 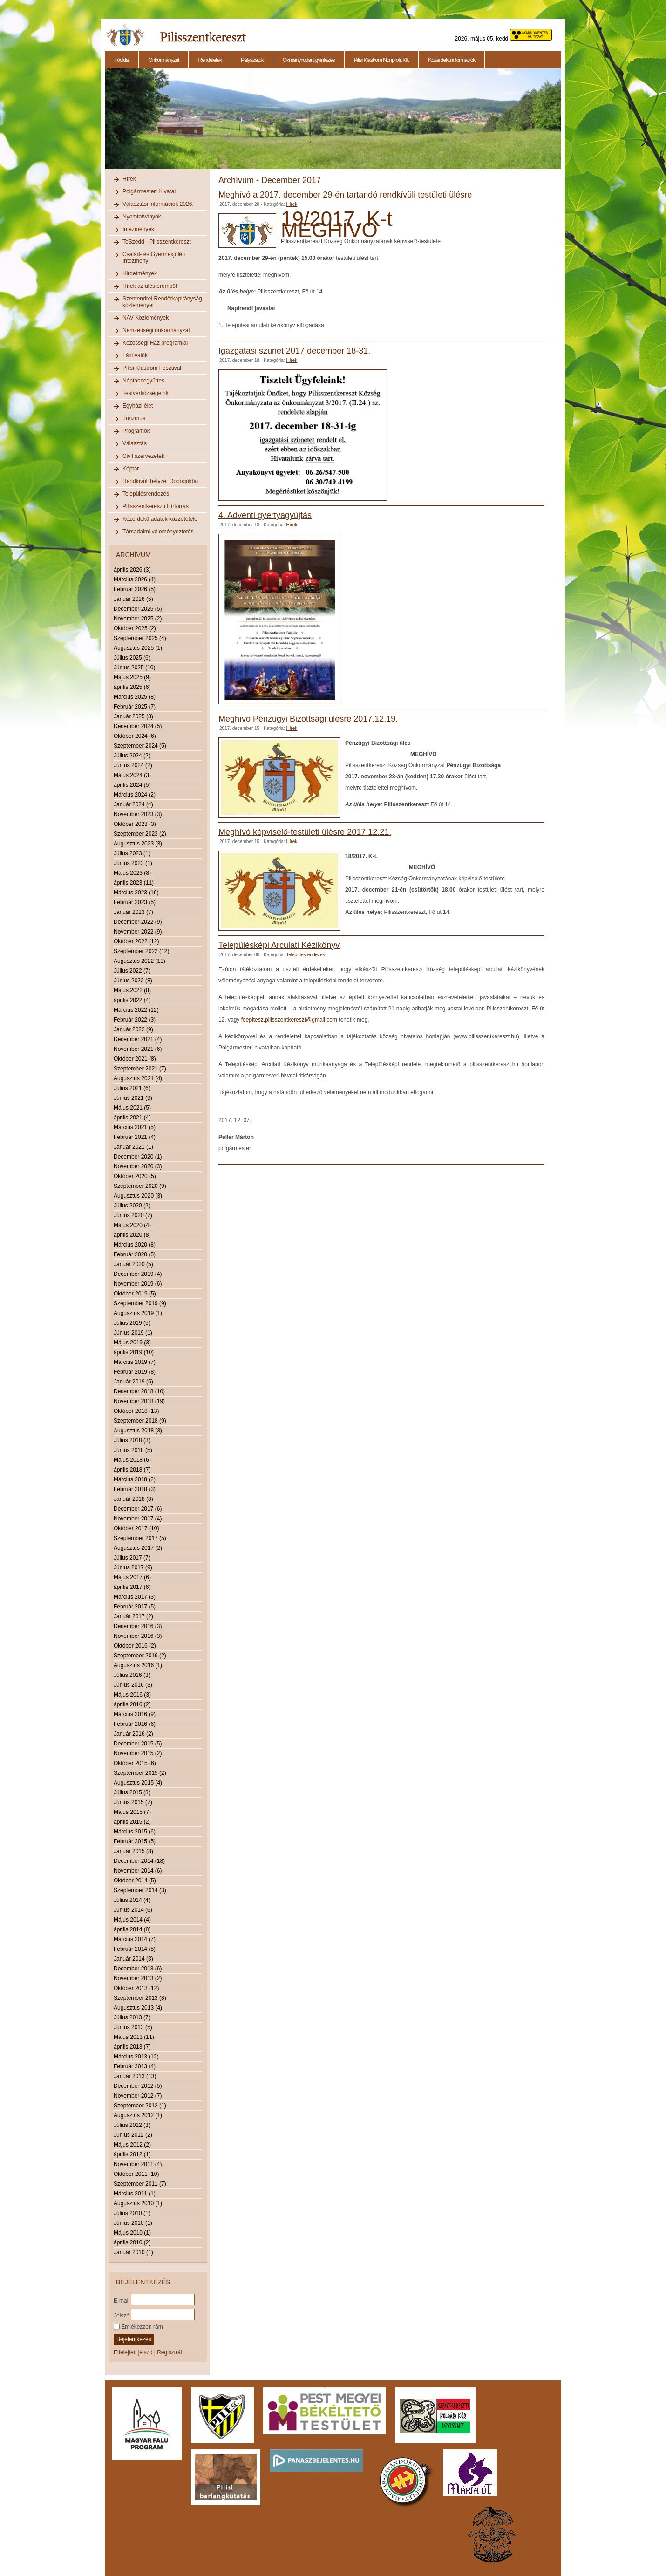 What do you see at coordinates (135, 1949) in the screenshot?
I see `Február 2014 (5)` at bounding box center [135, 1949].